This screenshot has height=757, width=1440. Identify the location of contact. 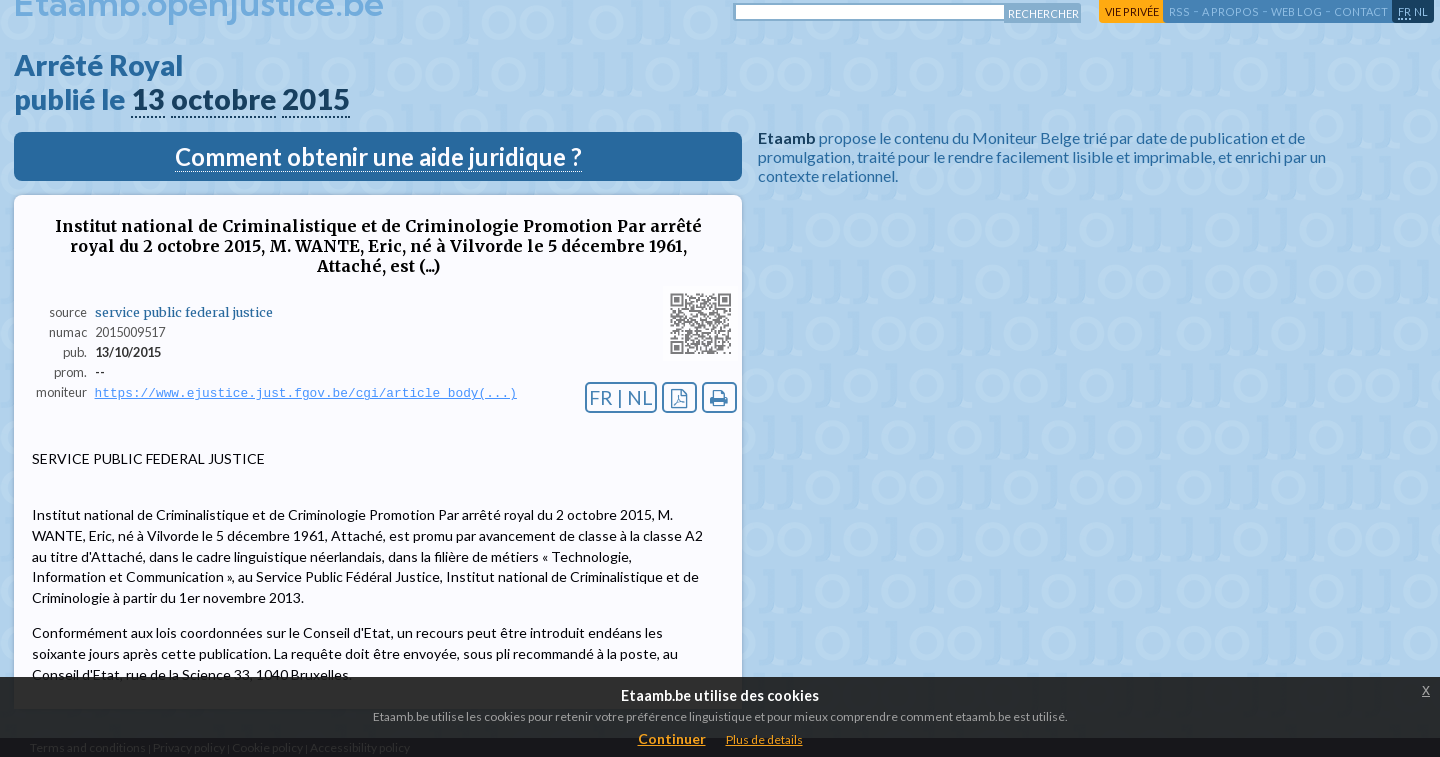
(1361, 11).